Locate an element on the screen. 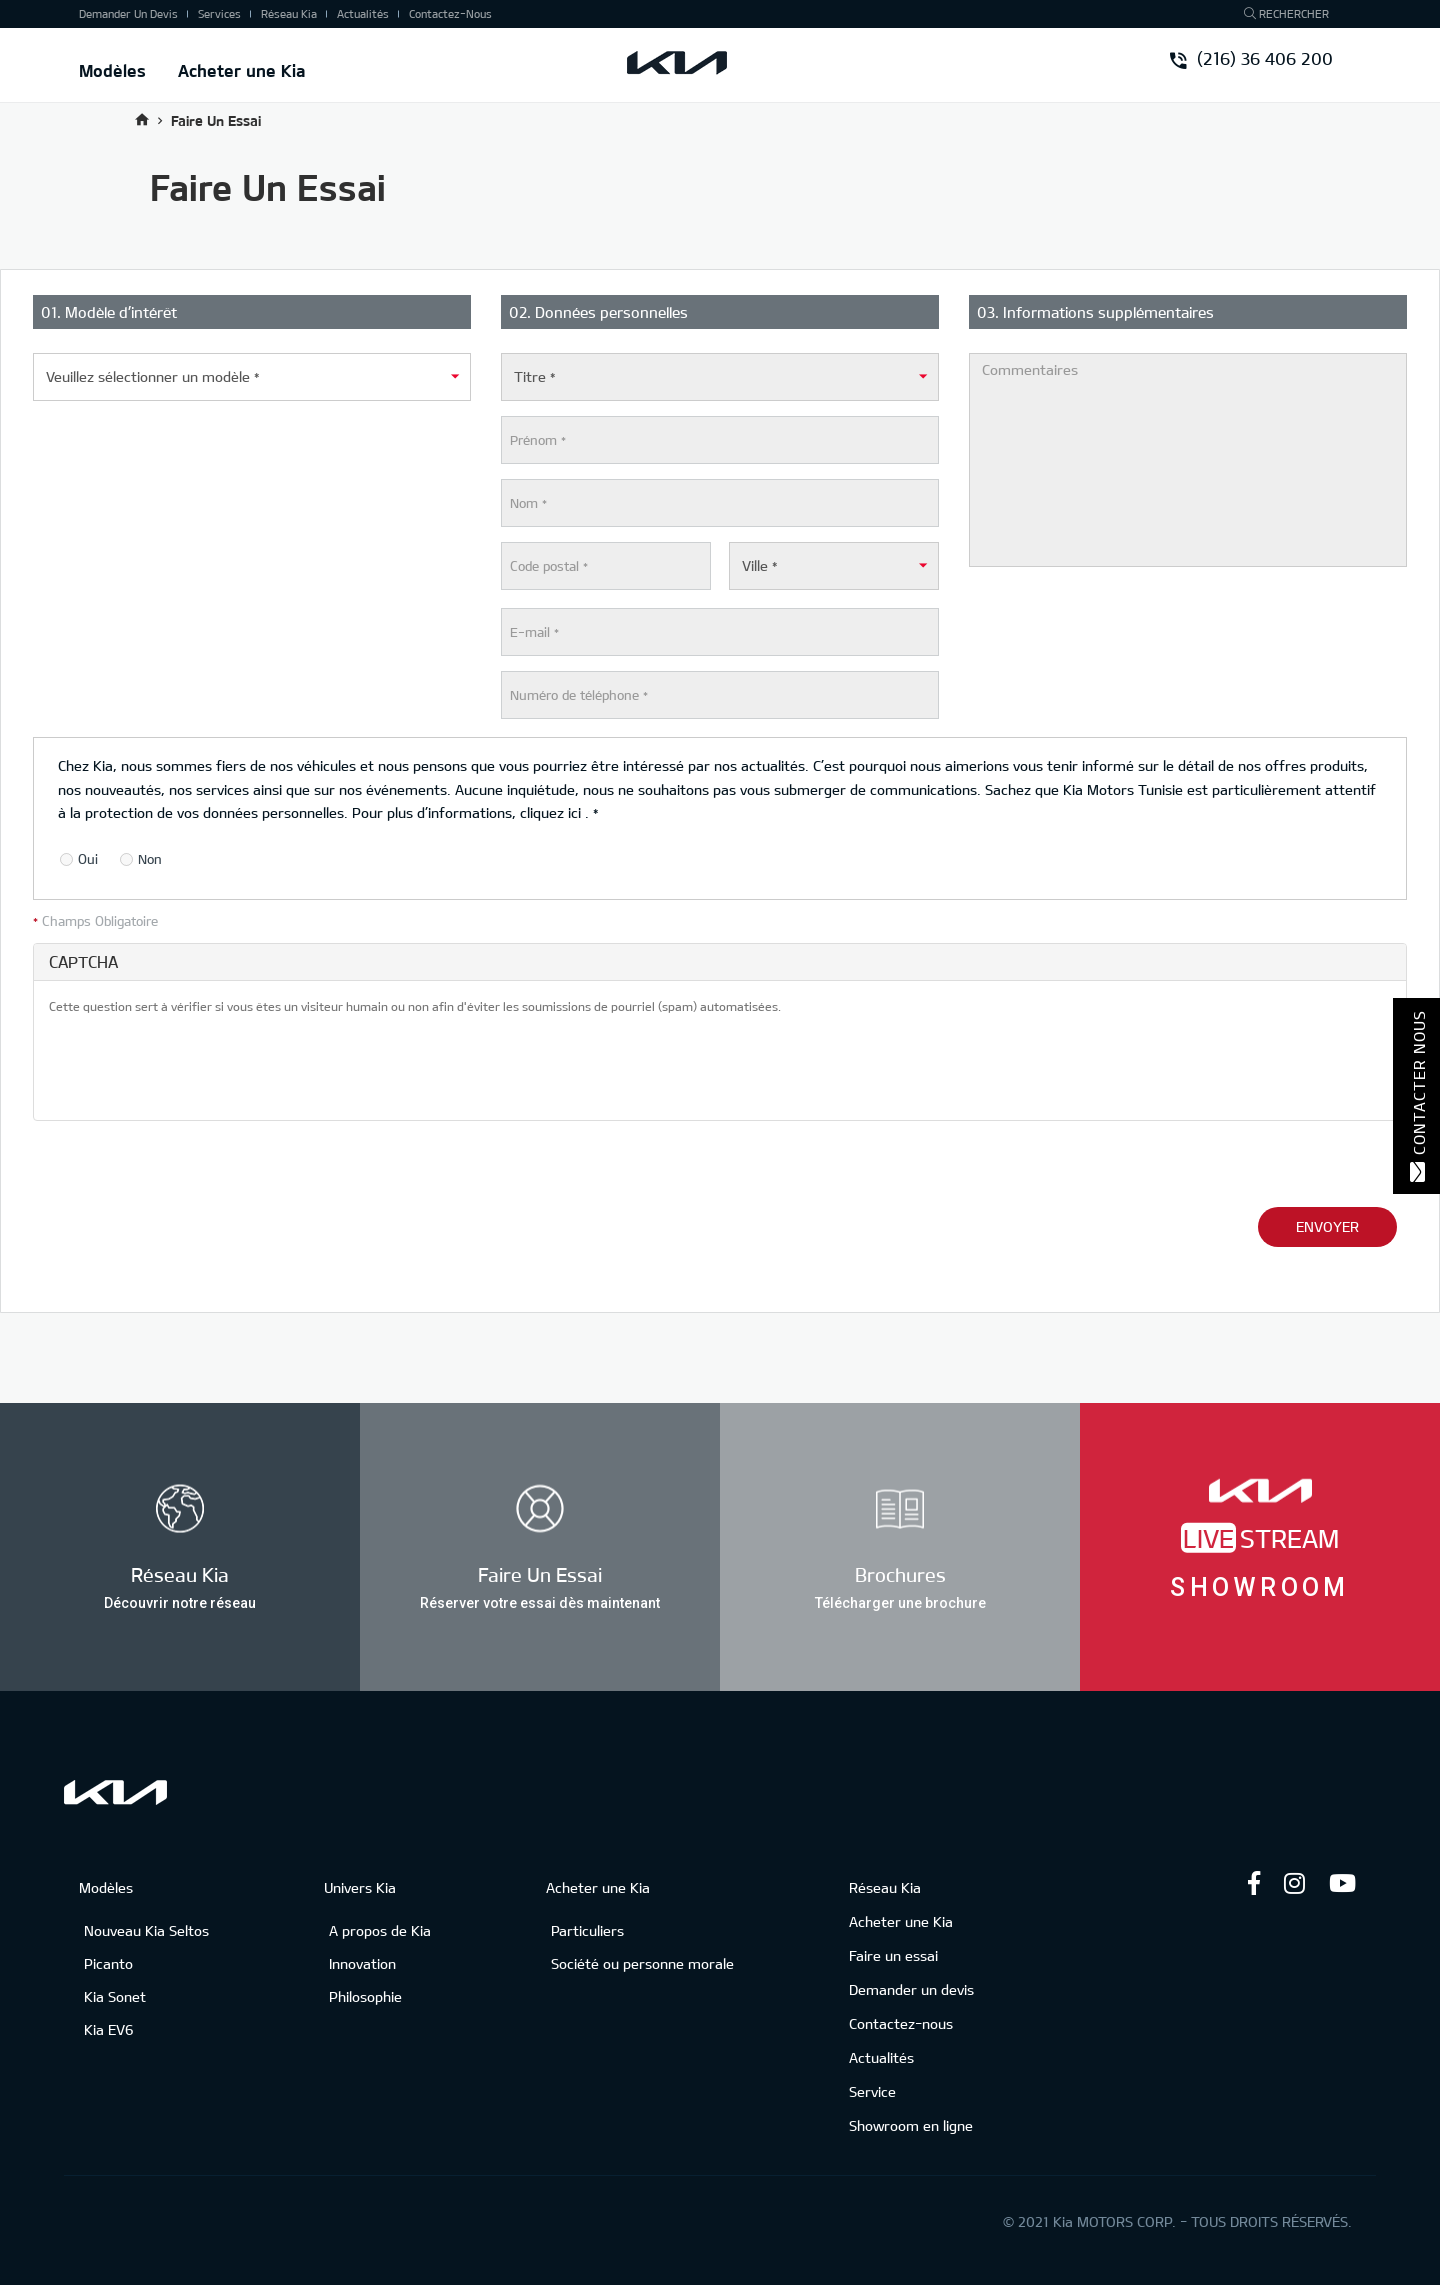 This screenshot has width=1440, height=2286. Showroom en ligne is located at coordinates (911, 2125).